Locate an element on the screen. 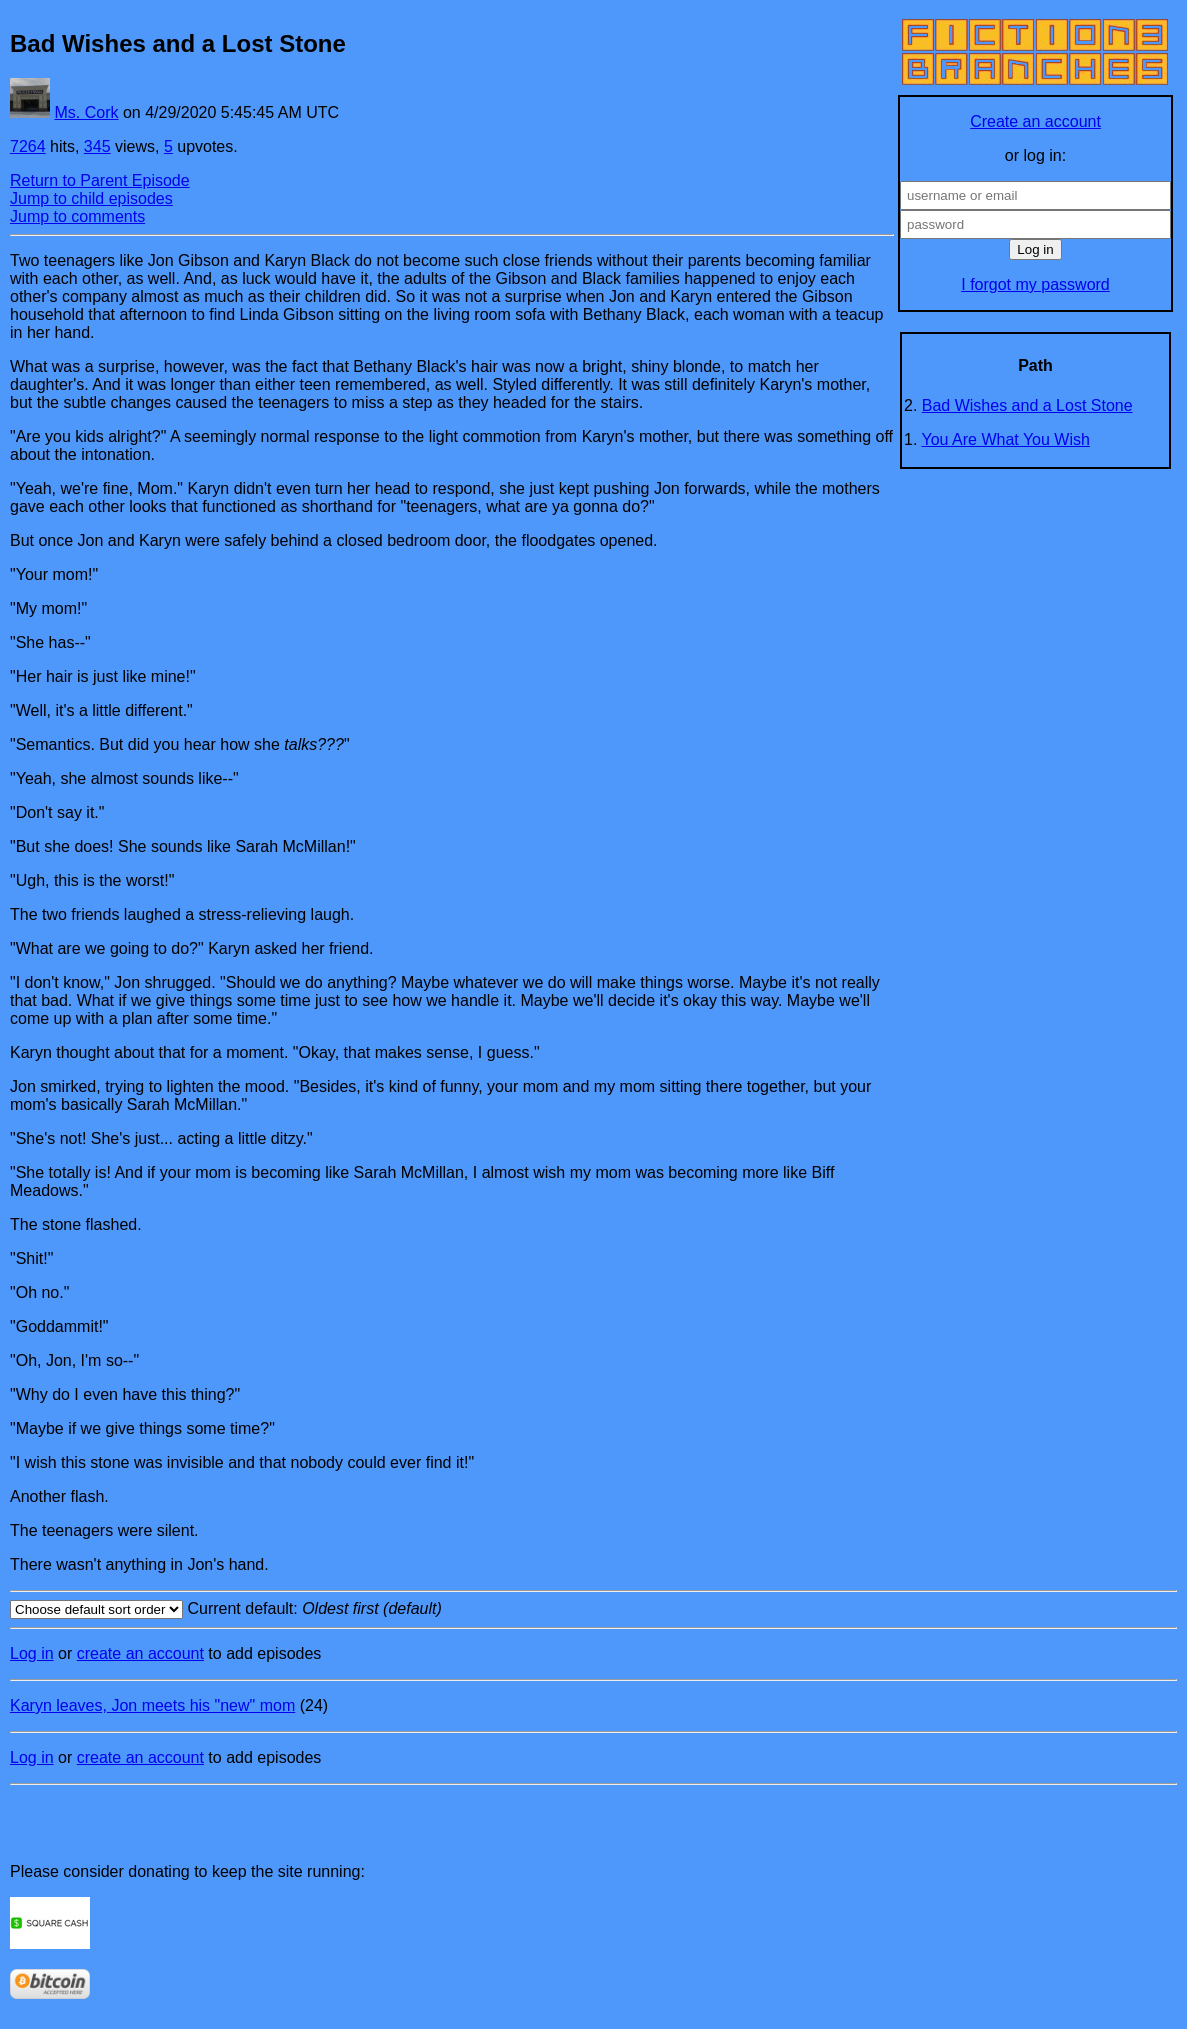 The width and height of the screenshot is (1187, 2029). Create an account is located at coordinates (1035, 121).